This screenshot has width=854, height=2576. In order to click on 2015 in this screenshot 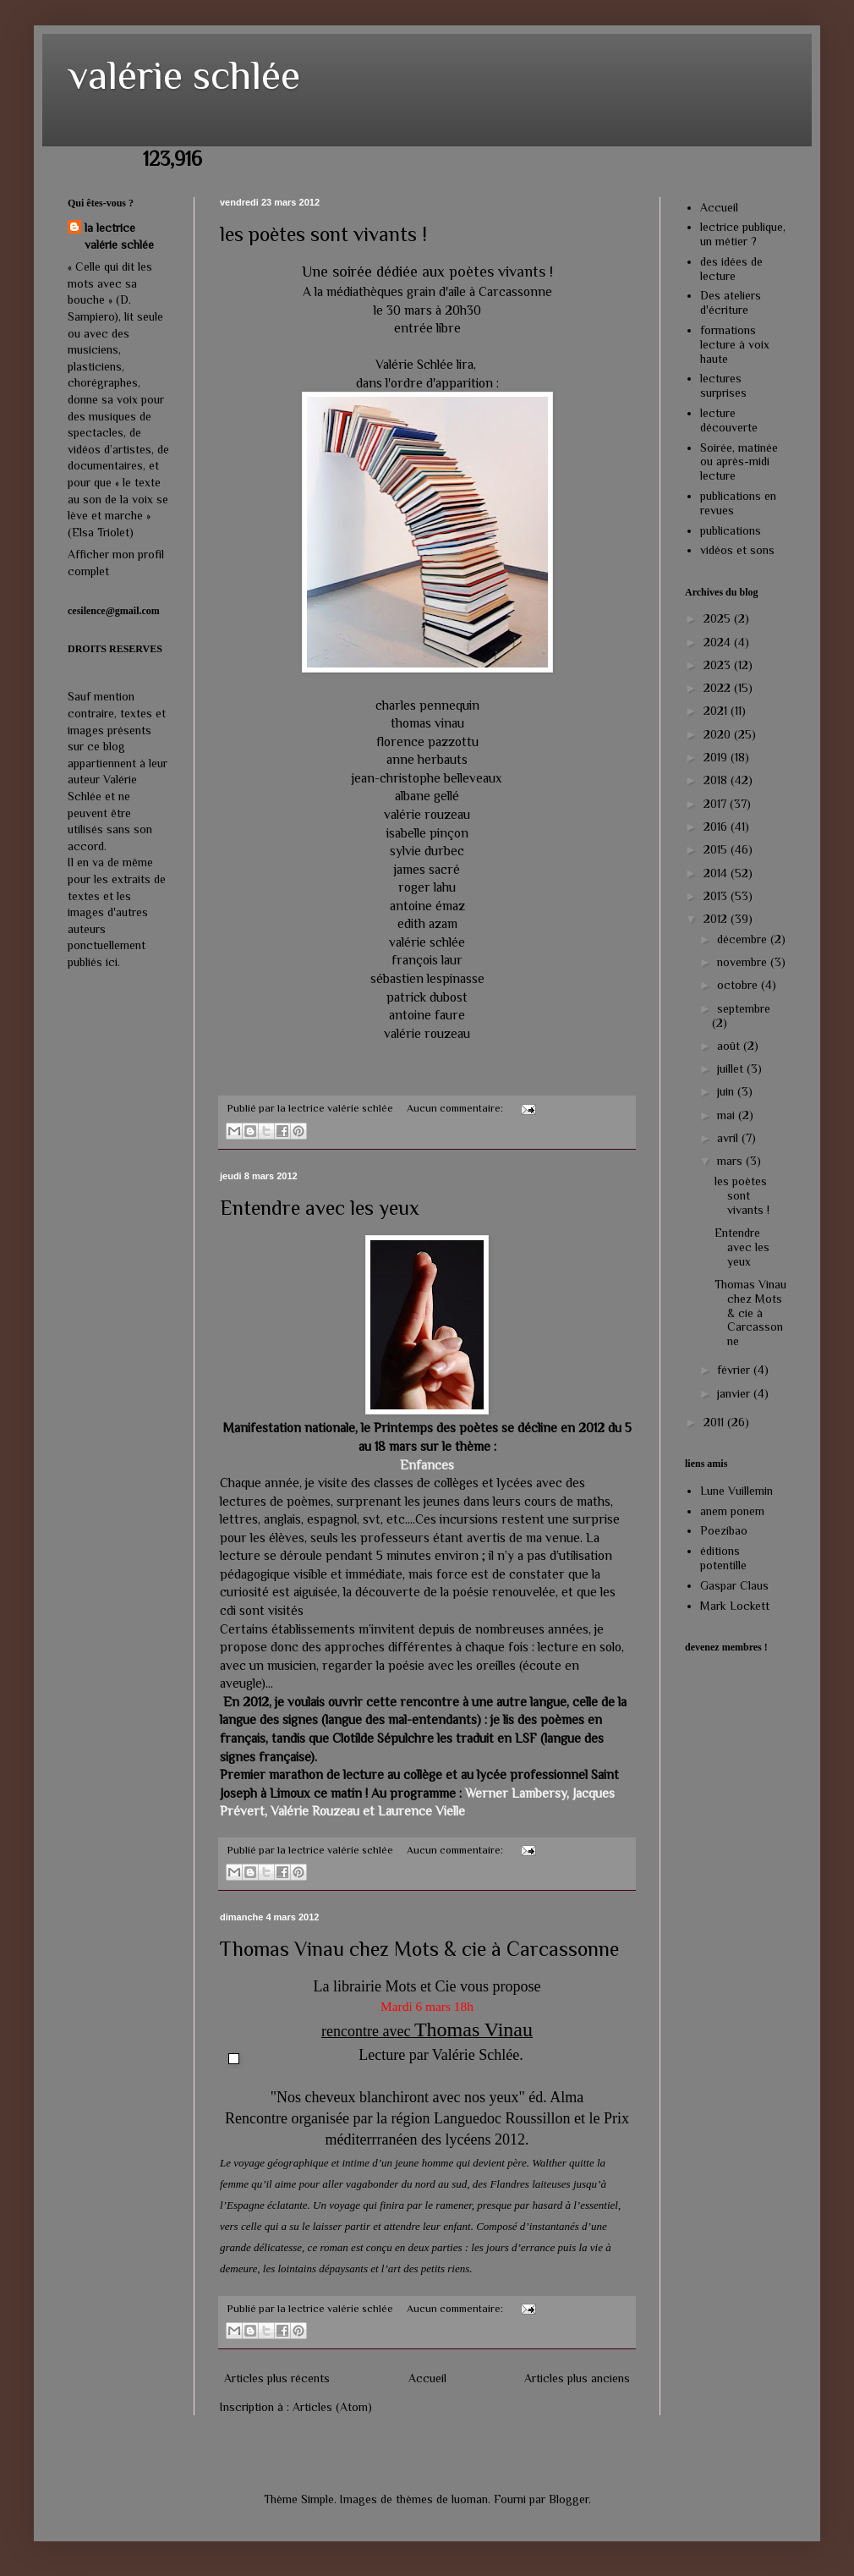, I will do `click(717, 849)`.